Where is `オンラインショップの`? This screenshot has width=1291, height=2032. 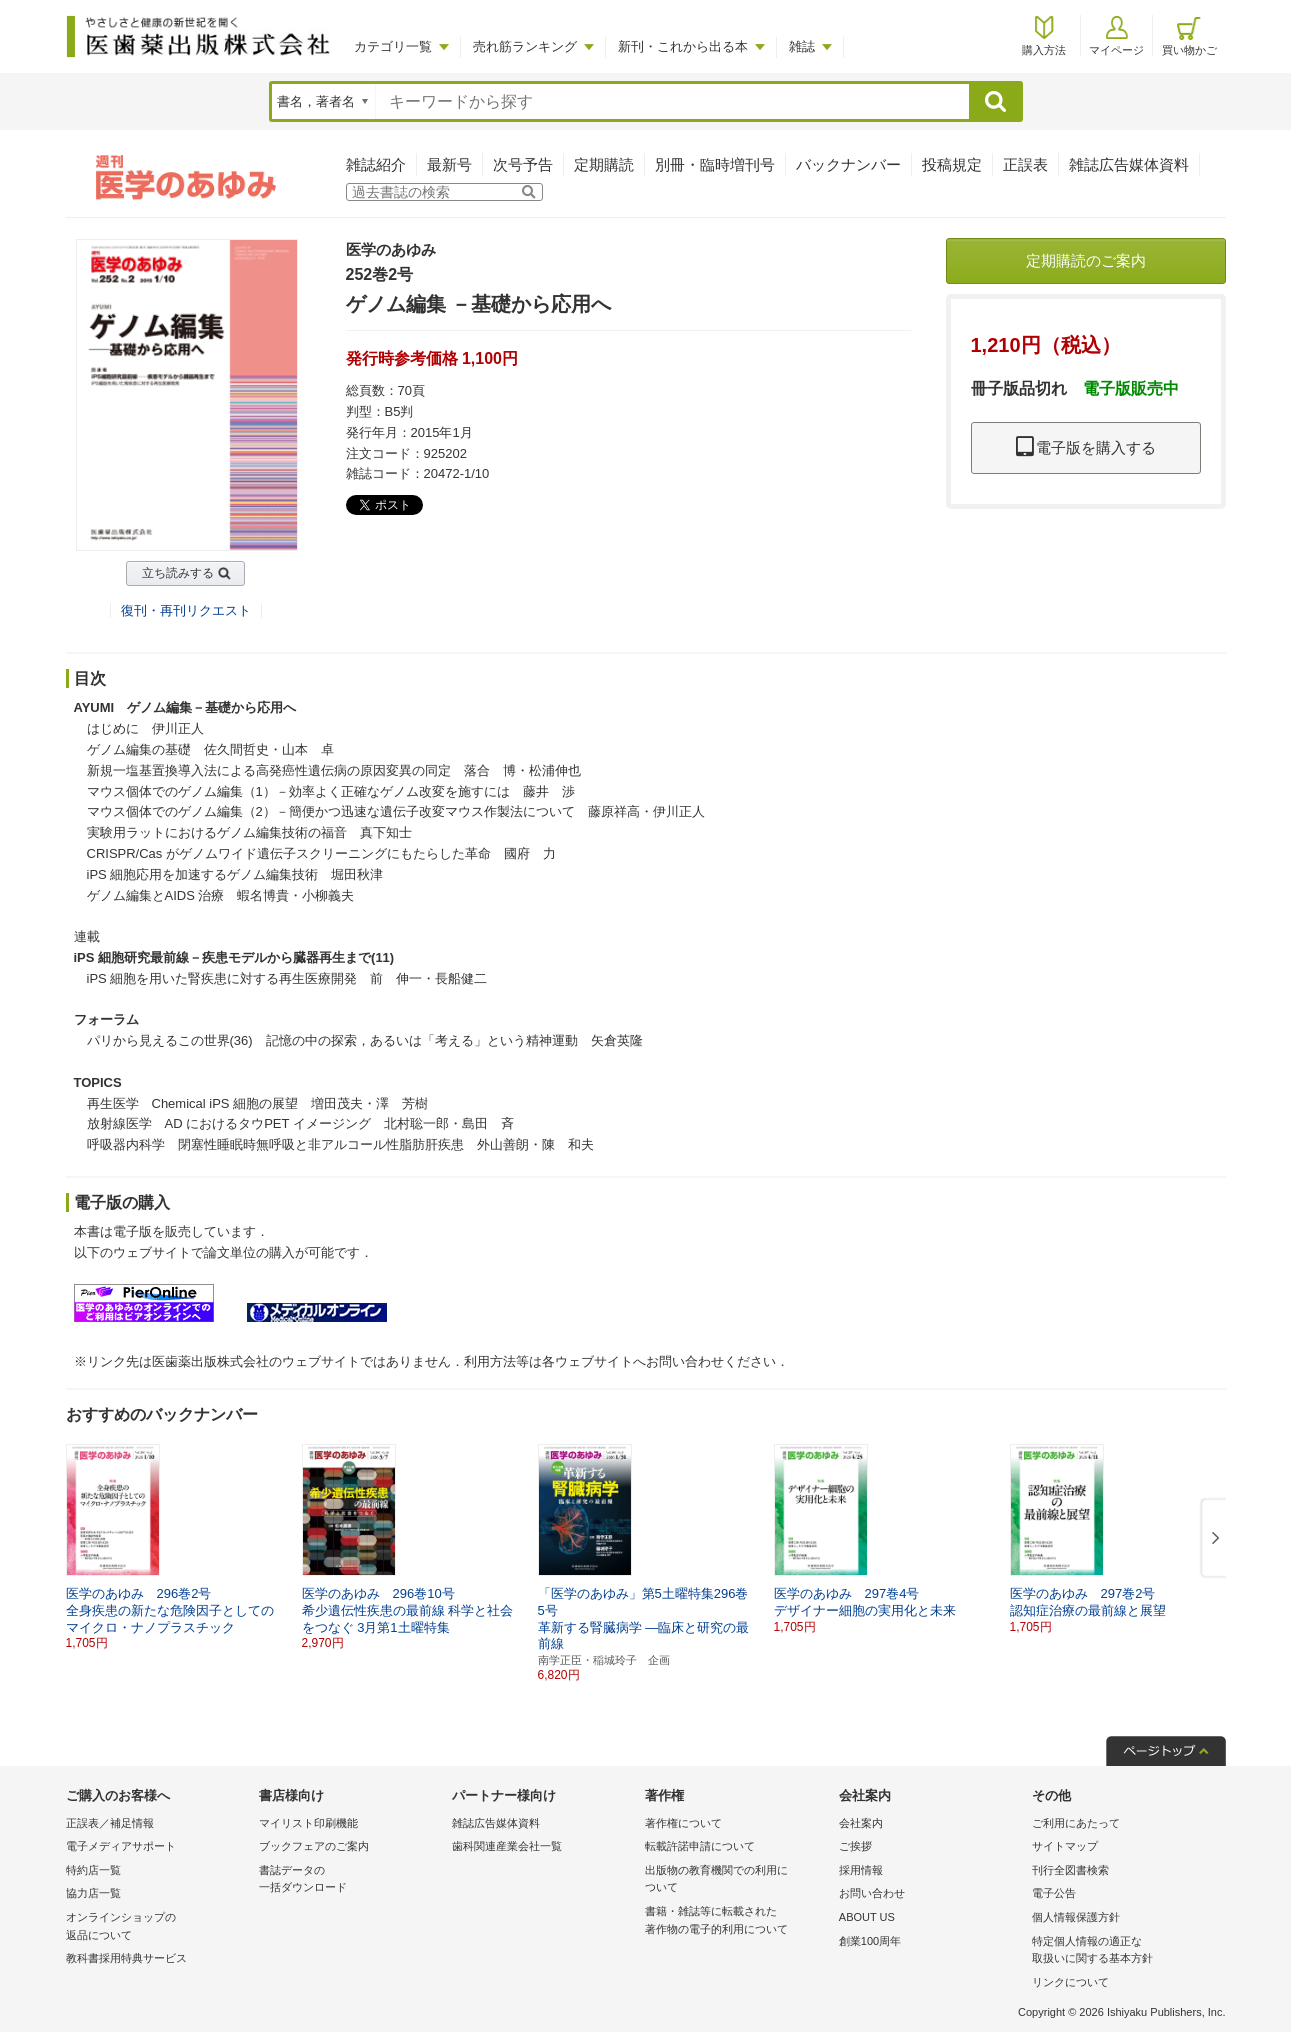 オンラインショップの is located at coordinates (157, 1927).